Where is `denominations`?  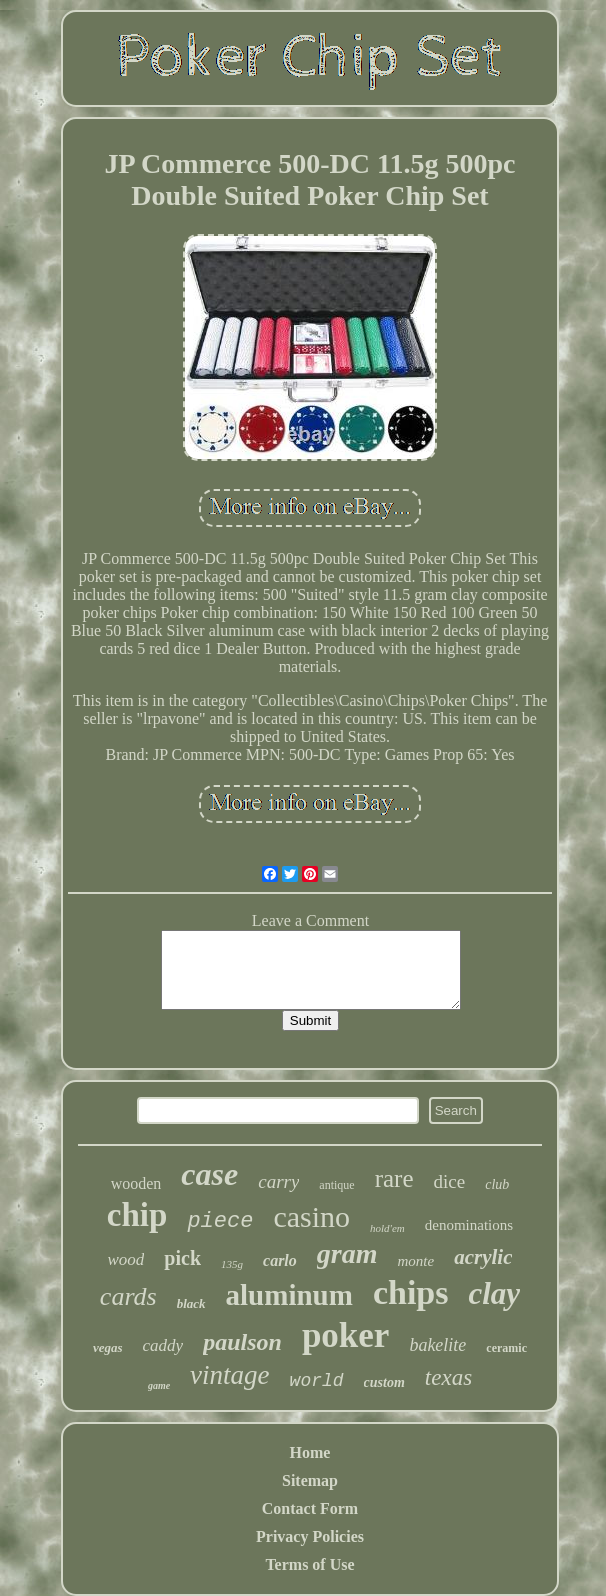
denominations is located at coordinates (469, 1225).